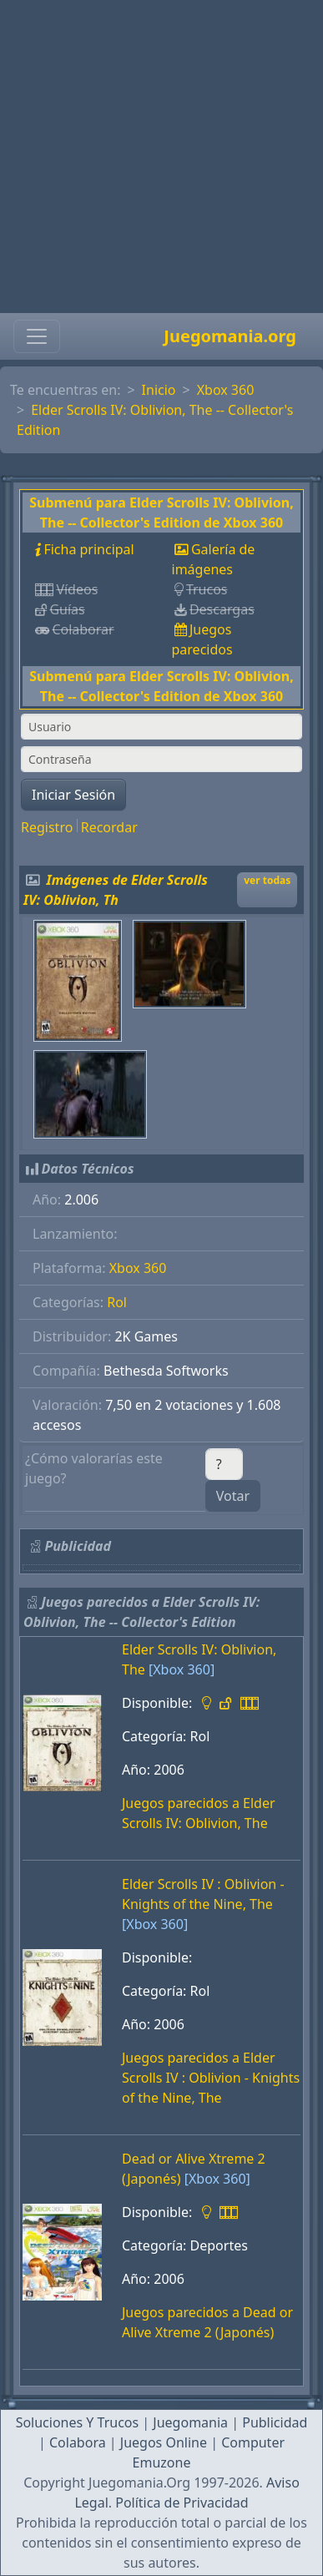 This screenshot has width=323, height=2576. What do you see at coordinates (88, 549) in the screenshot?
I see `Ficha principal` at bounding box center [88, 549].